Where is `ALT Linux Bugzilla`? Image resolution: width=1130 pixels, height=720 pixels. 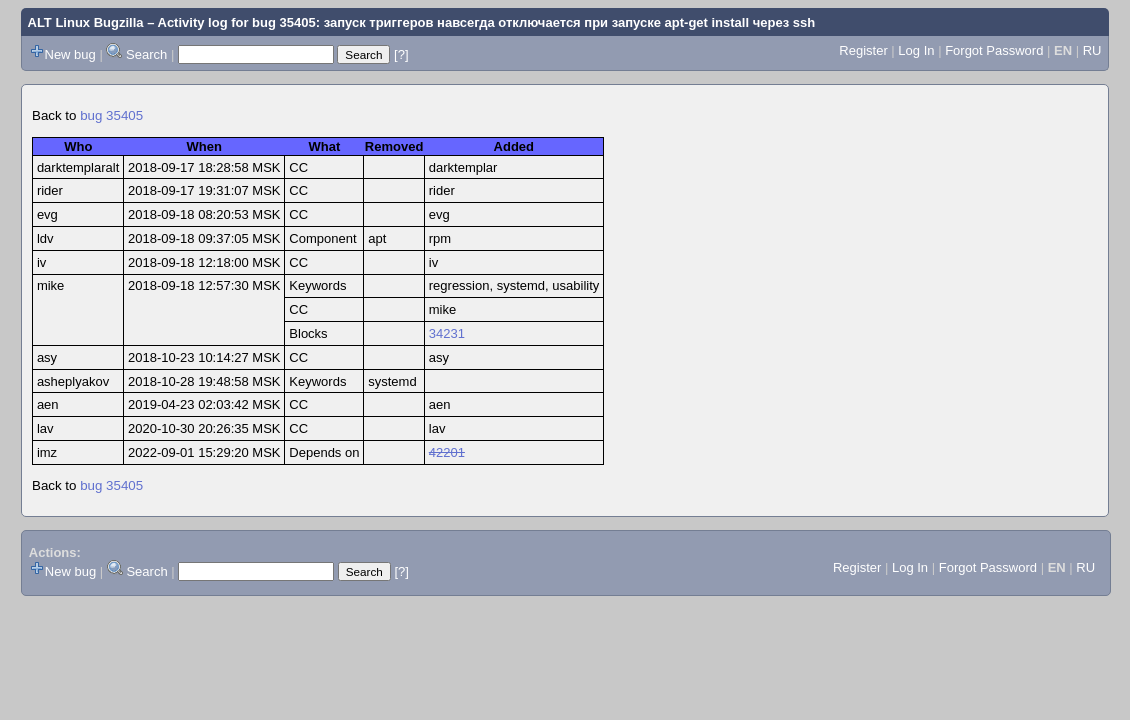 ALT Linux Bugzilla is located at coordinates (86, 22).